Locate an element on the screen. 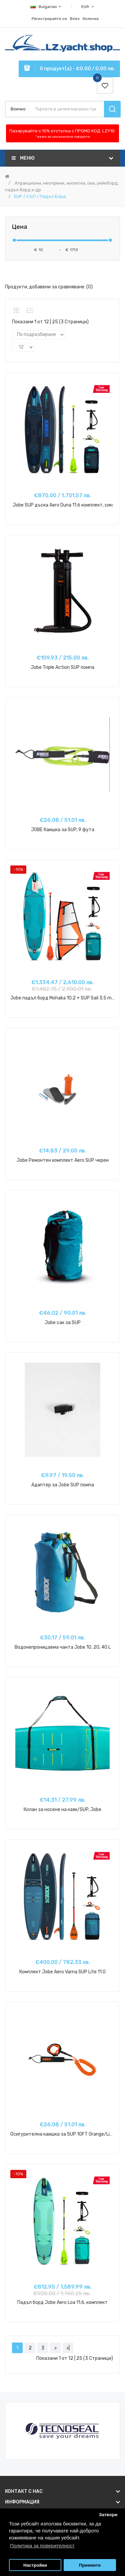 This screenshot has height=2576, width=125. Jobe сак за SUP is located at coordinates (63, 1322).